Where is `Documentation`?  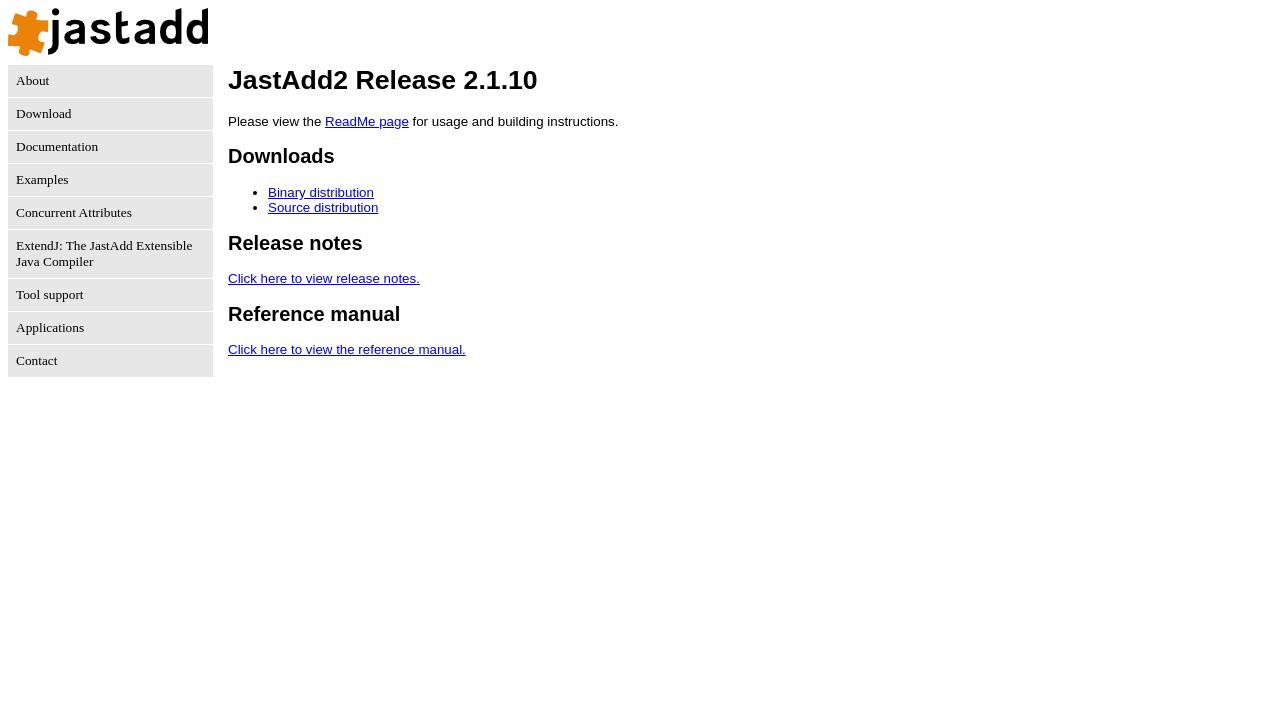
Documentation is located at coordinates (57, 146).